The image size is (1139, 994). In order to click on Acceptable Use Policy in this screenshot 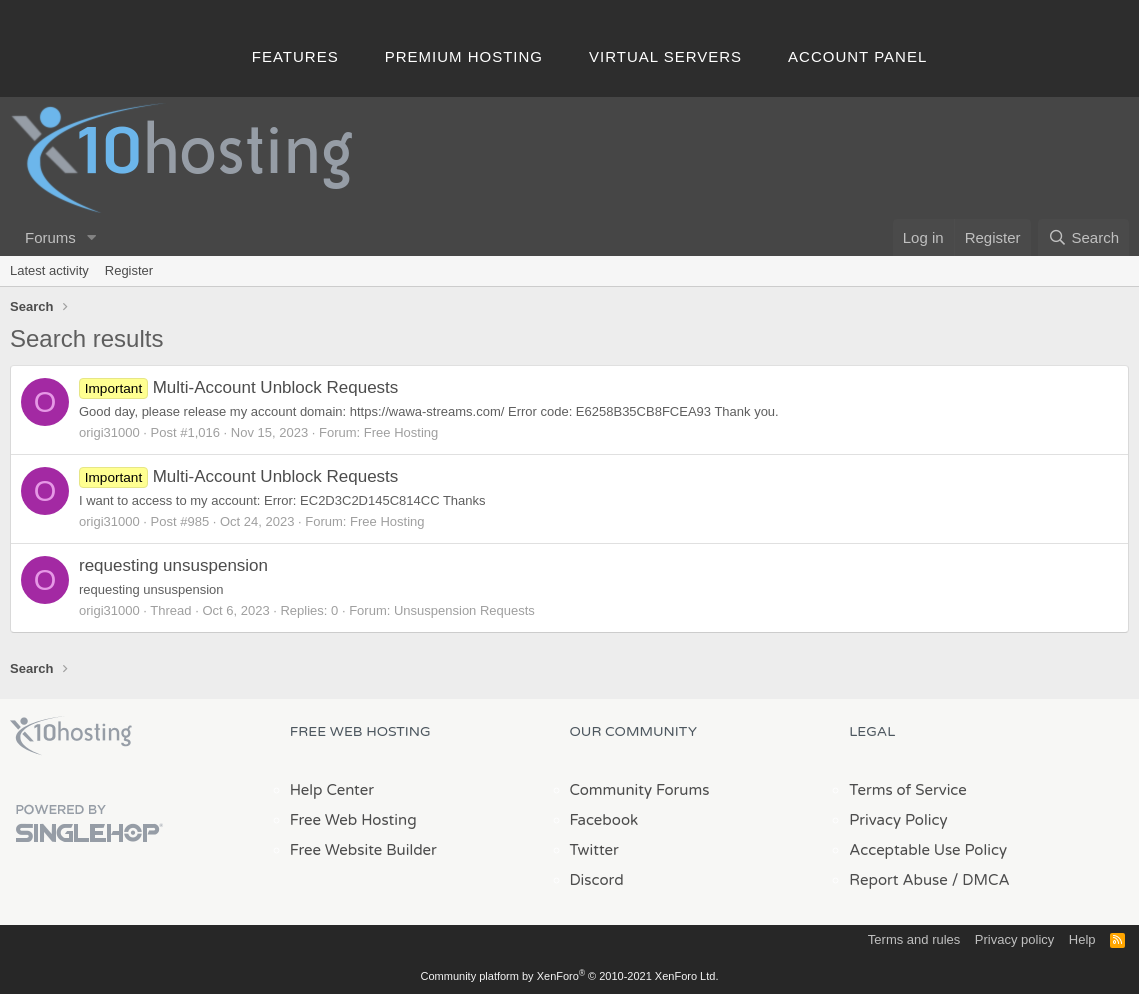, I will do `click(928, 850)`.